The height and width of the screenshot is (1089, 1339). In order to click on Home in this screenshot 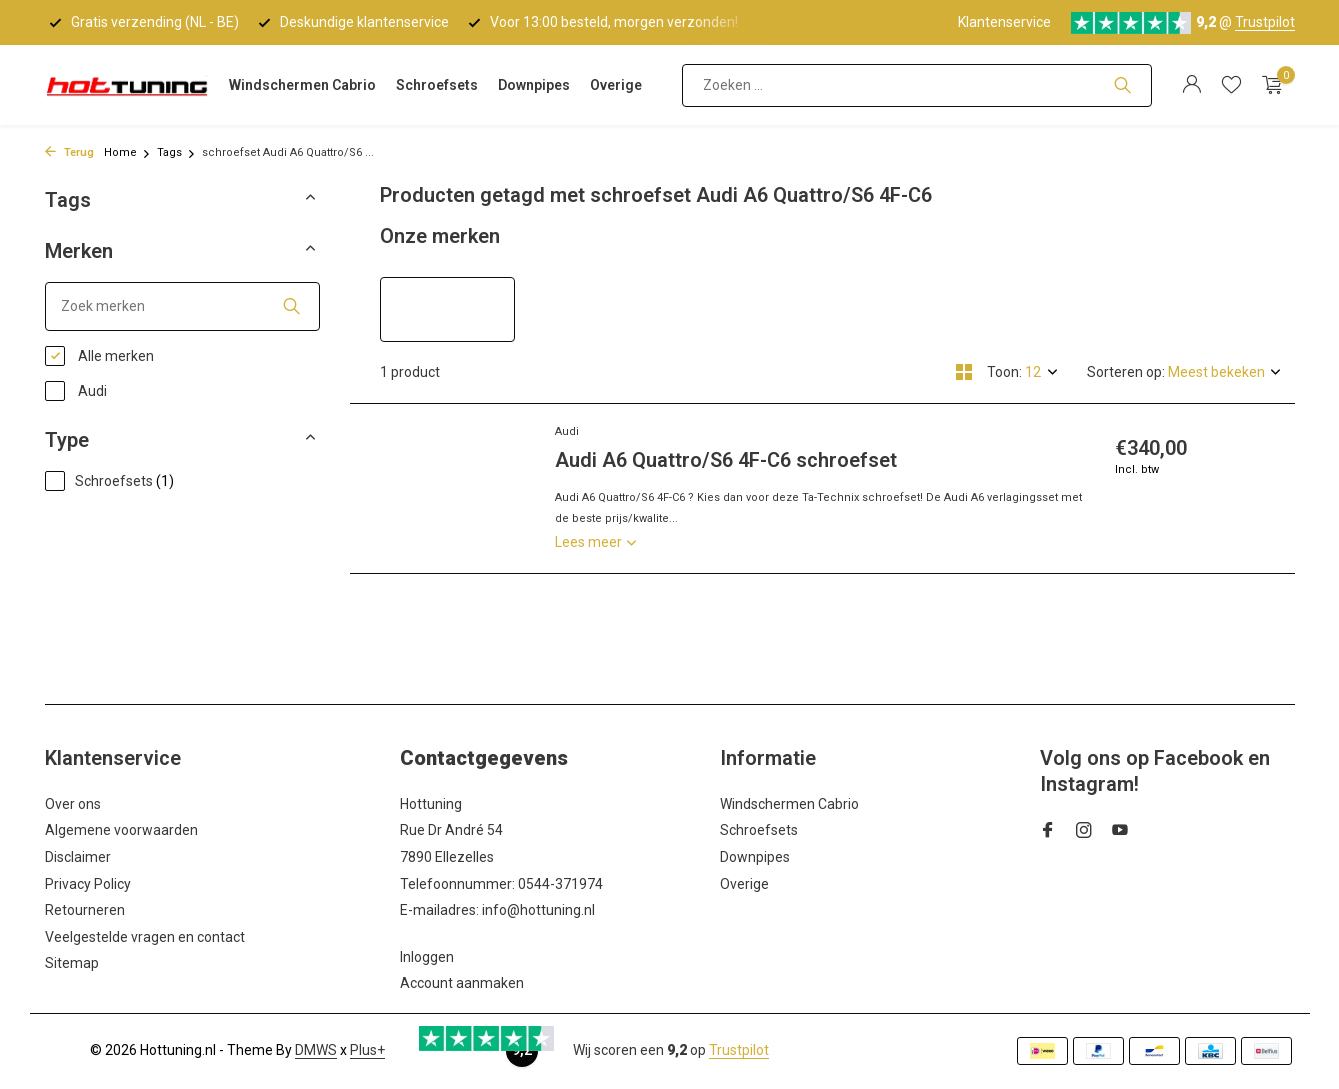, I will do `click(127, 152)`.